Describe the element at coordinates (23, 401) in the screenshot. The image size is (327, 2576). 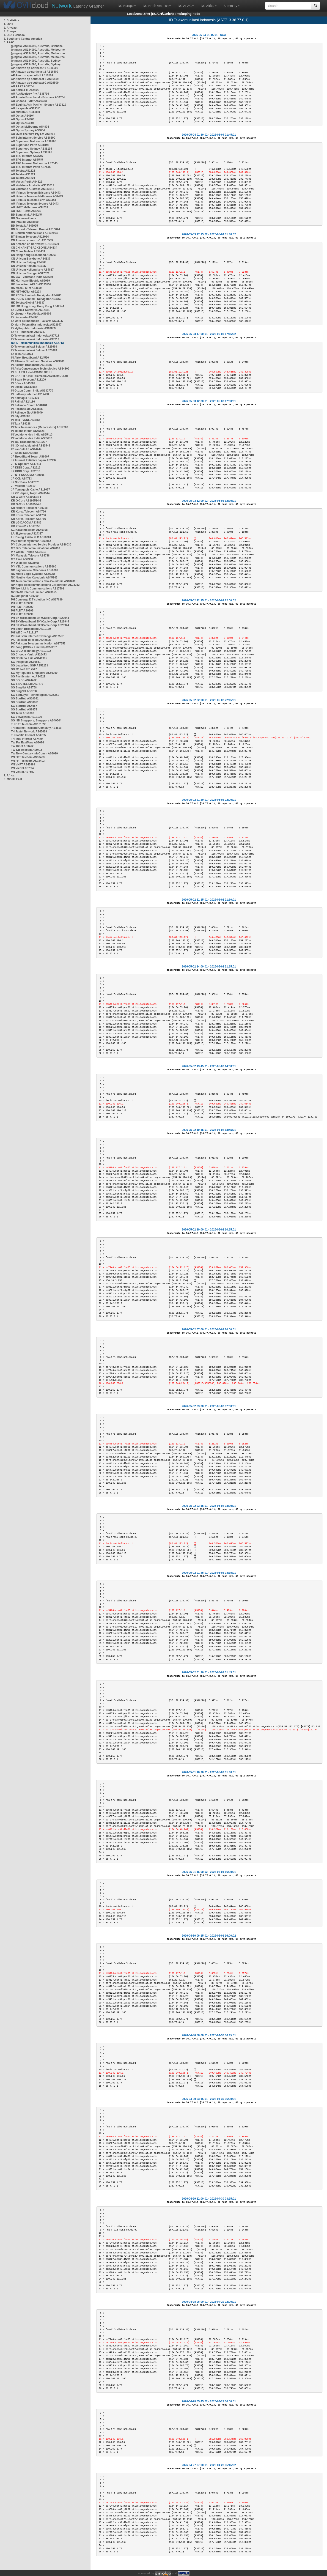
I see `IN Railtel AS24186` at that location.